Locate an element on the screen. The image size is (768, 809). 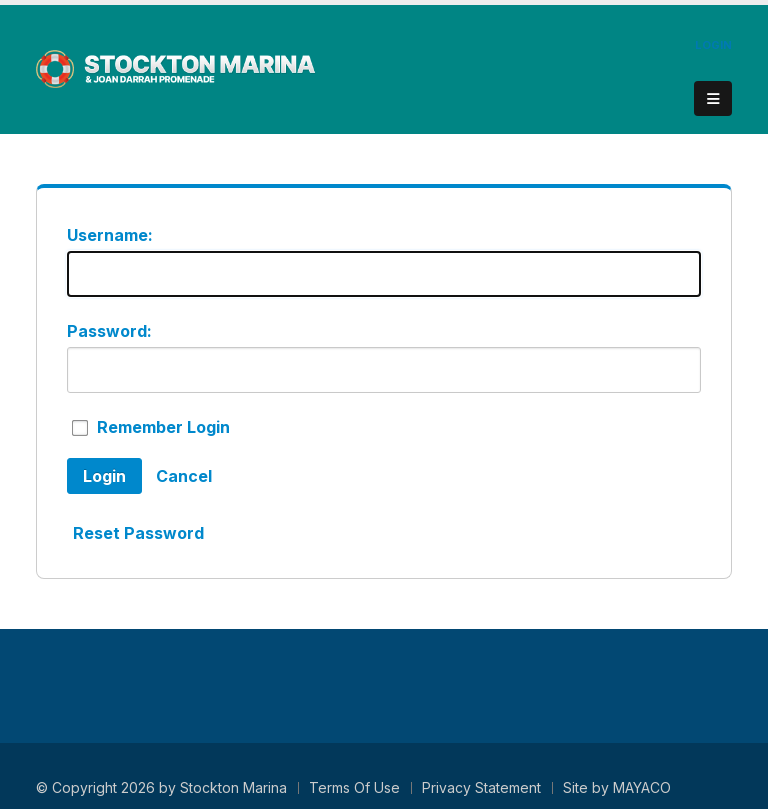
Username: is located at coordinates (110, 235).